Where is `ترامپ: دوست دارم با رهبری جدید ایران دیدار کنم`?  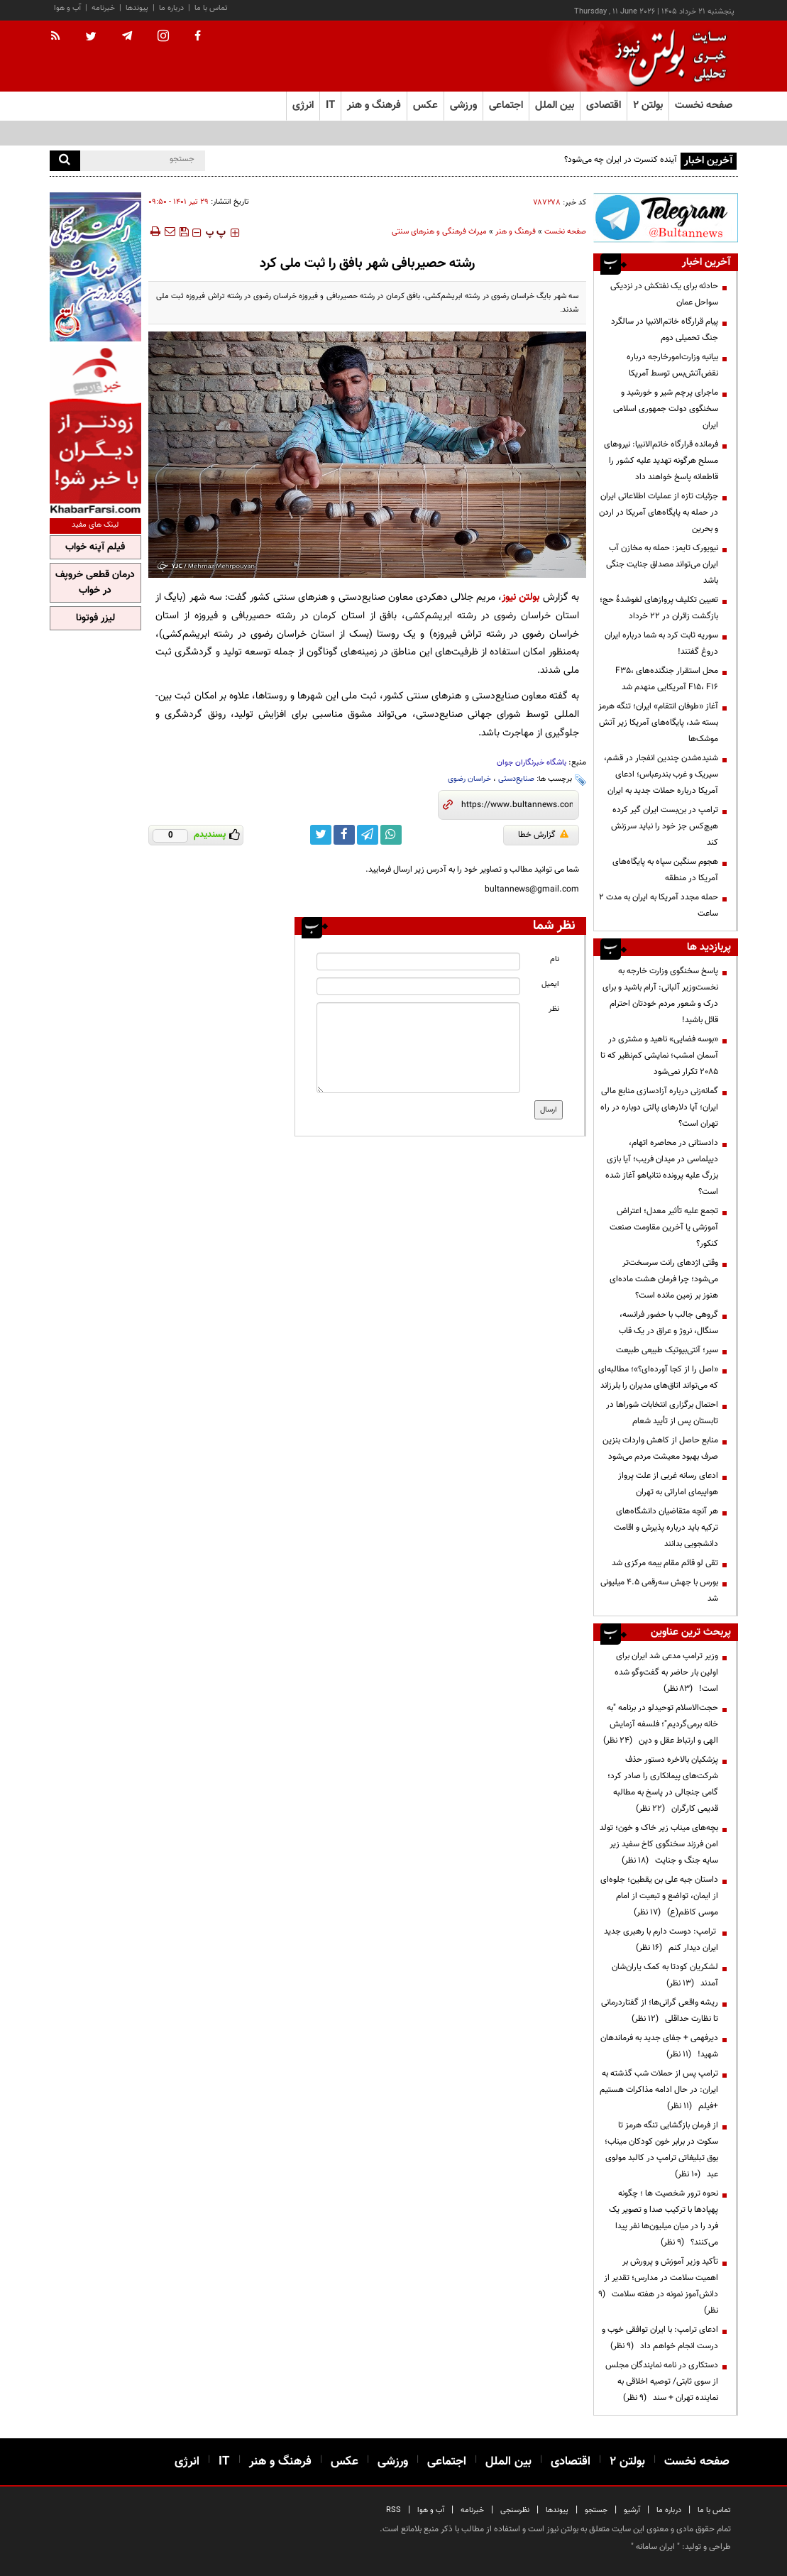
ترامپ: دوست دارم با رهبری جدید ایران دیدار کنم is located at coordinates (661, 1939).